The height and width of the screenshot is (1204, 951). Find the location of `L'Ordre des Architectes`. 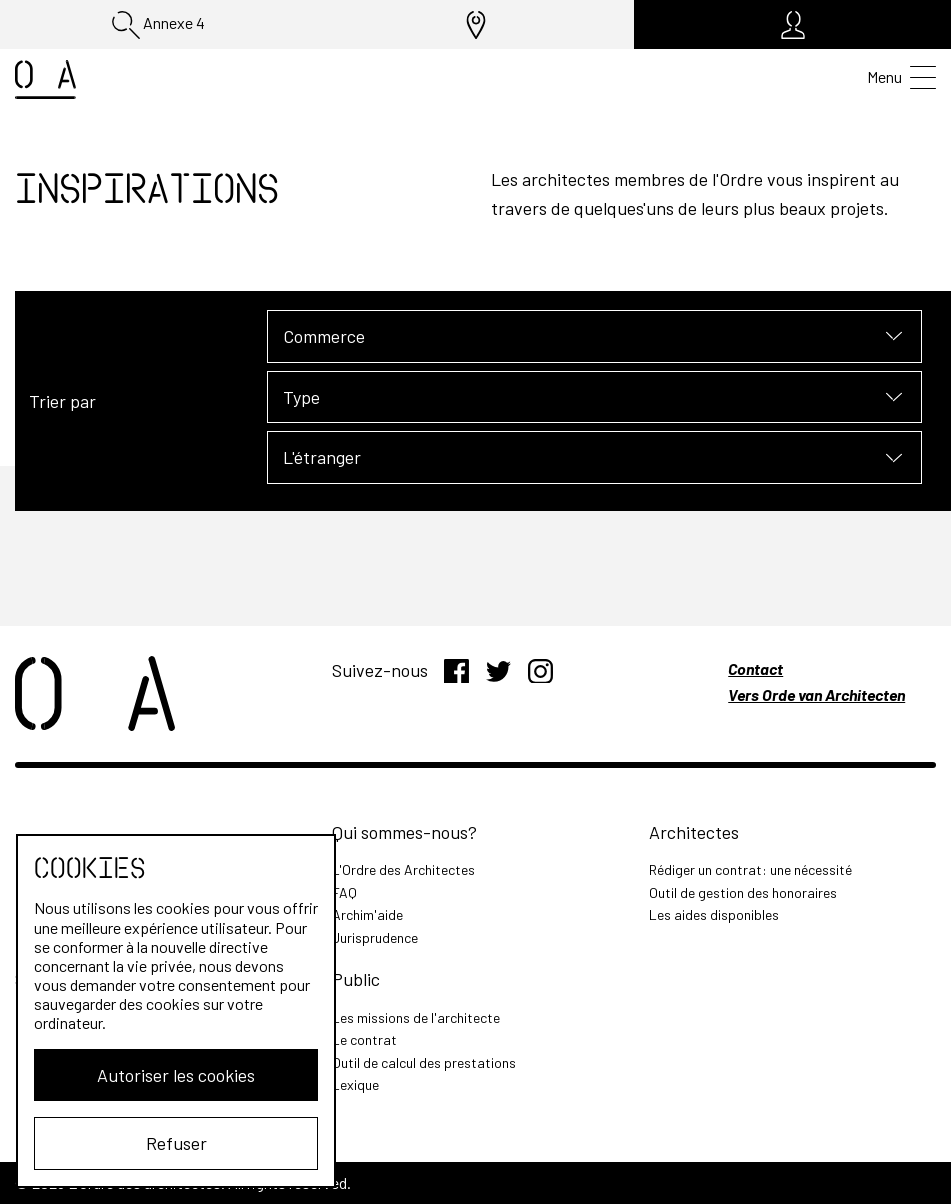

L'Ordre des Architectes is located at coordinates (403, 869).